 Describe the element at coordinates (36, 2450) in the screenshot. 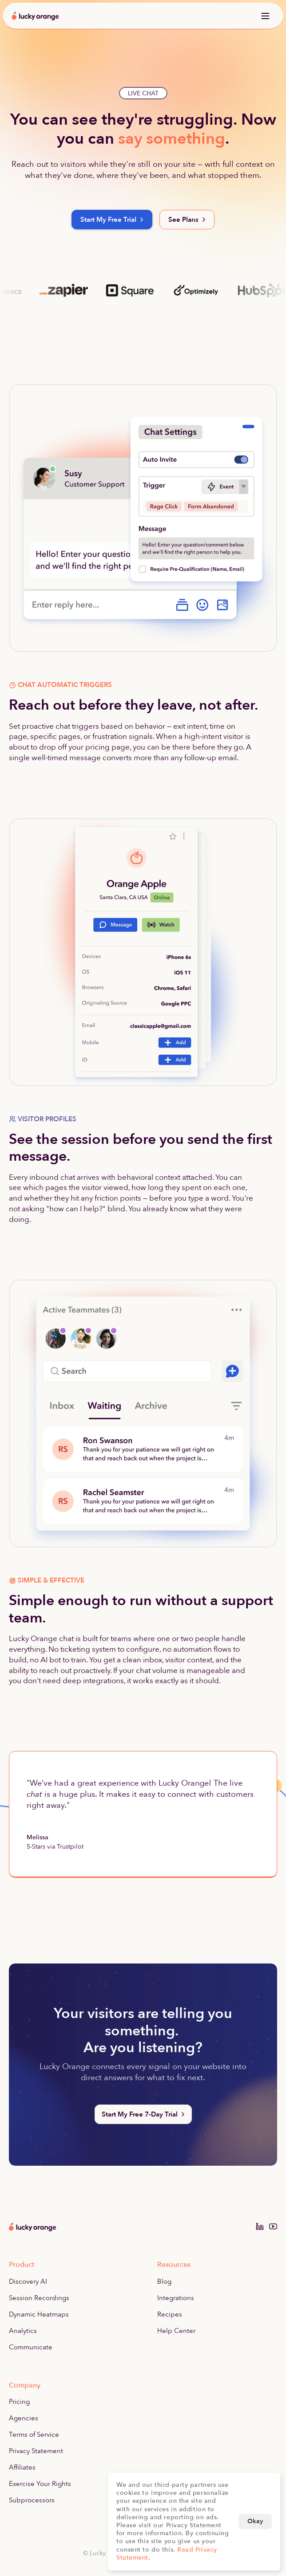

I see `Privacy Statement` at that location.